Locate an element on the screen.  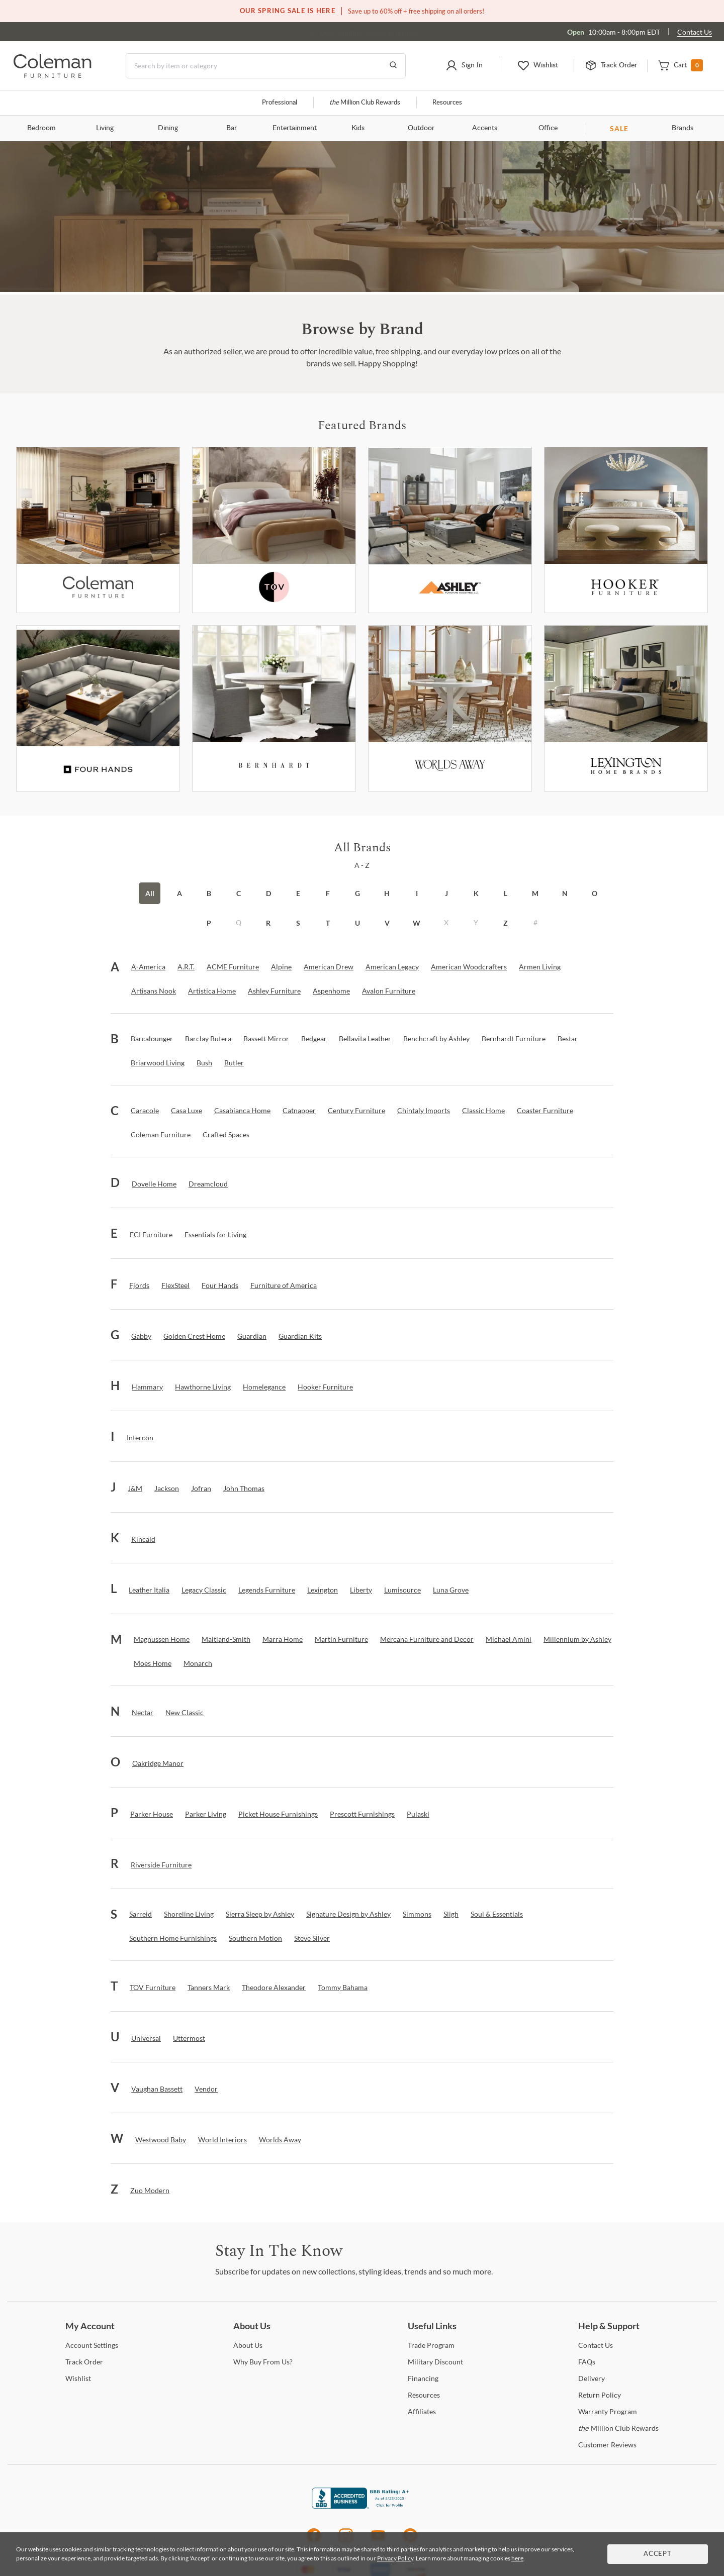
[Tov Furniture] is located at coordinates (274, 530).